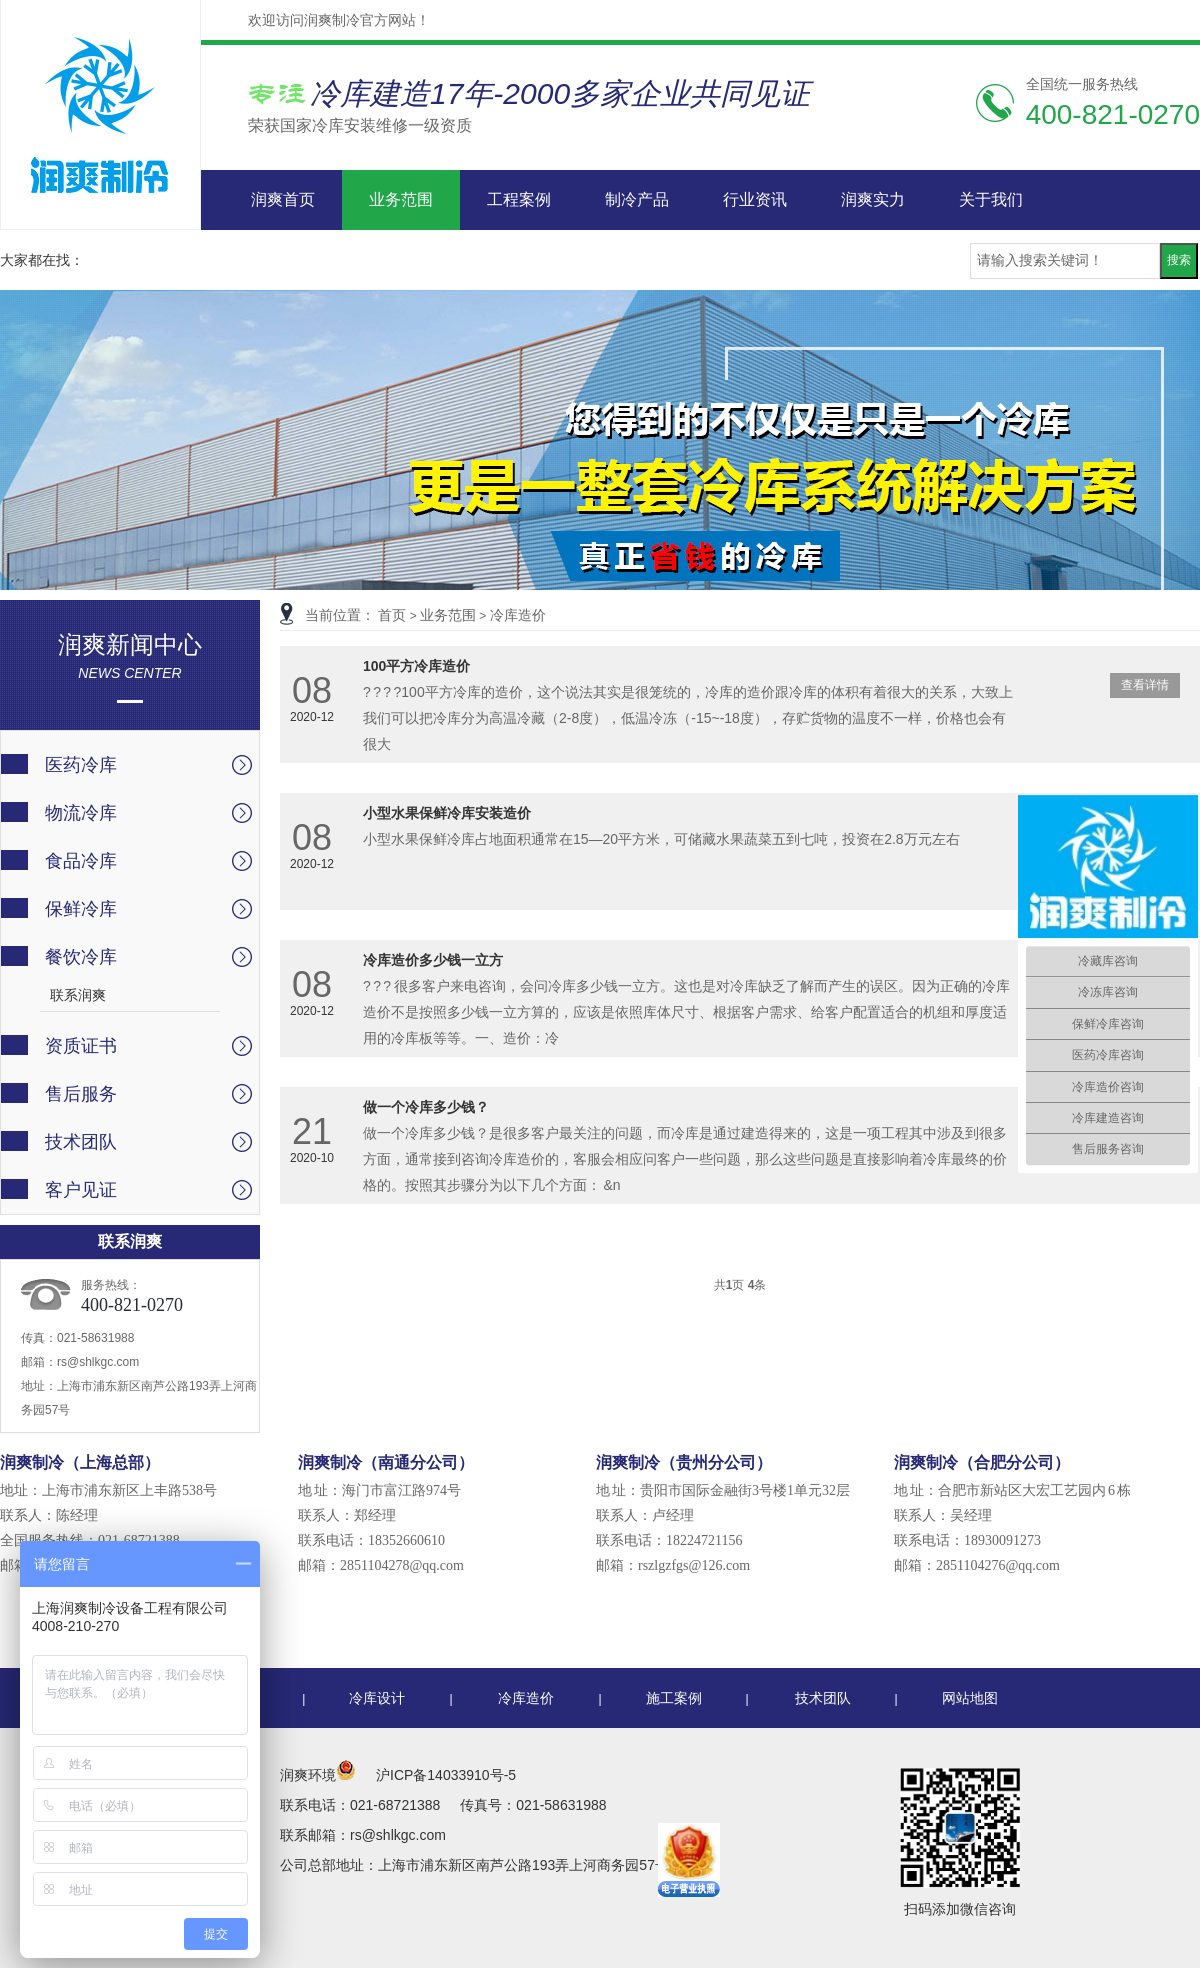 This screenshot has height=1968, width=1200. Describe the element at coordinates (78, 995) in the screenshot. I see `联系润爽` at that location.